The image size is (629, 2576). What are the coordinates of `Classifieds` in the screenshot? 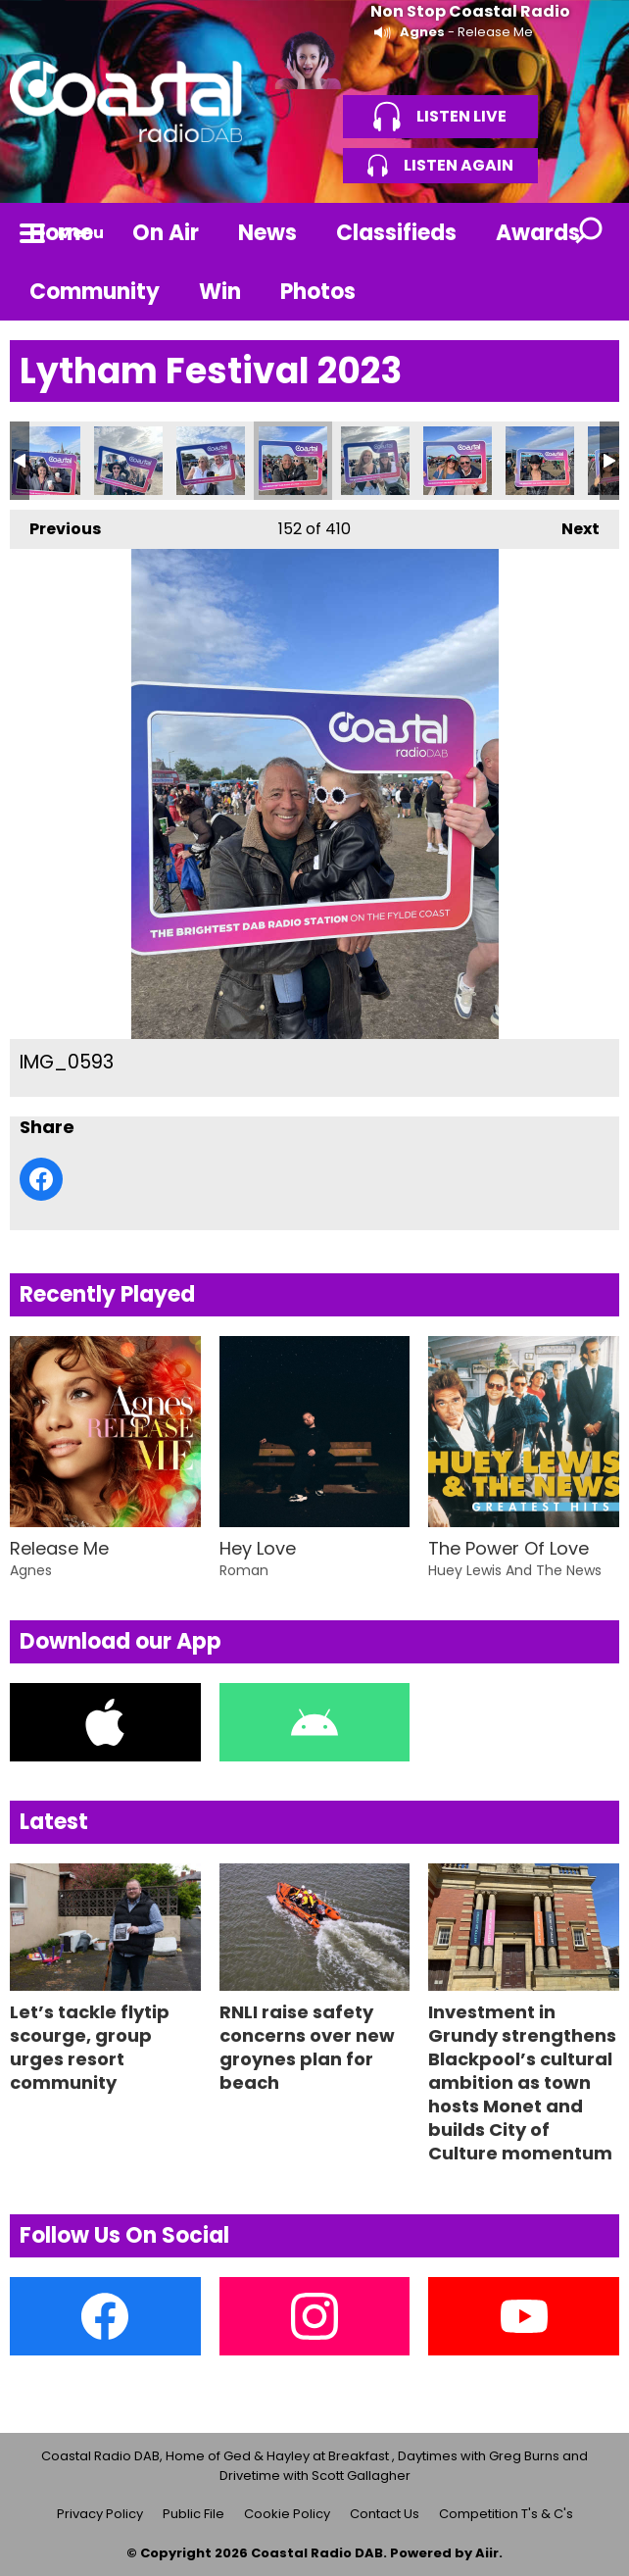 It's located at (396, 233).